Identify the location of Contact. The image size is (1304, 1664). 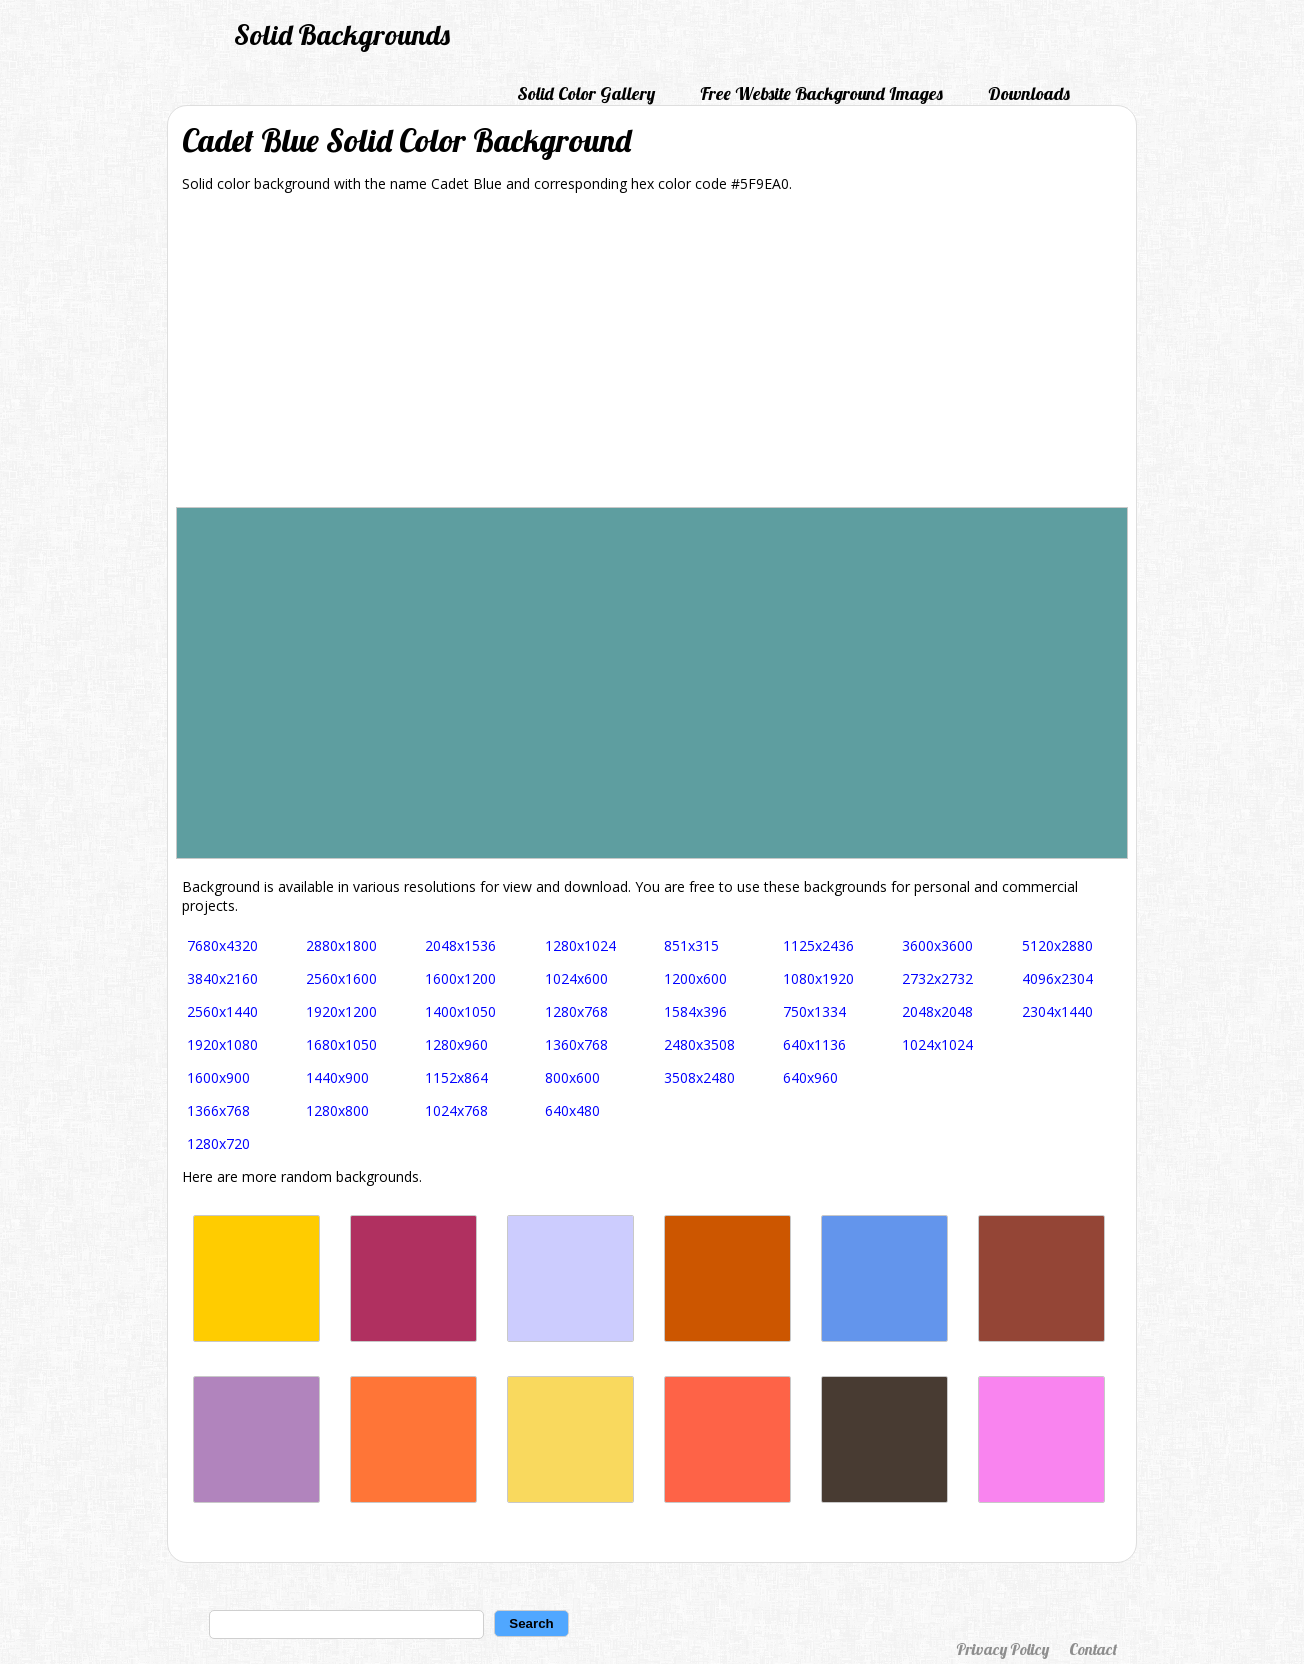
(1093, 1649).